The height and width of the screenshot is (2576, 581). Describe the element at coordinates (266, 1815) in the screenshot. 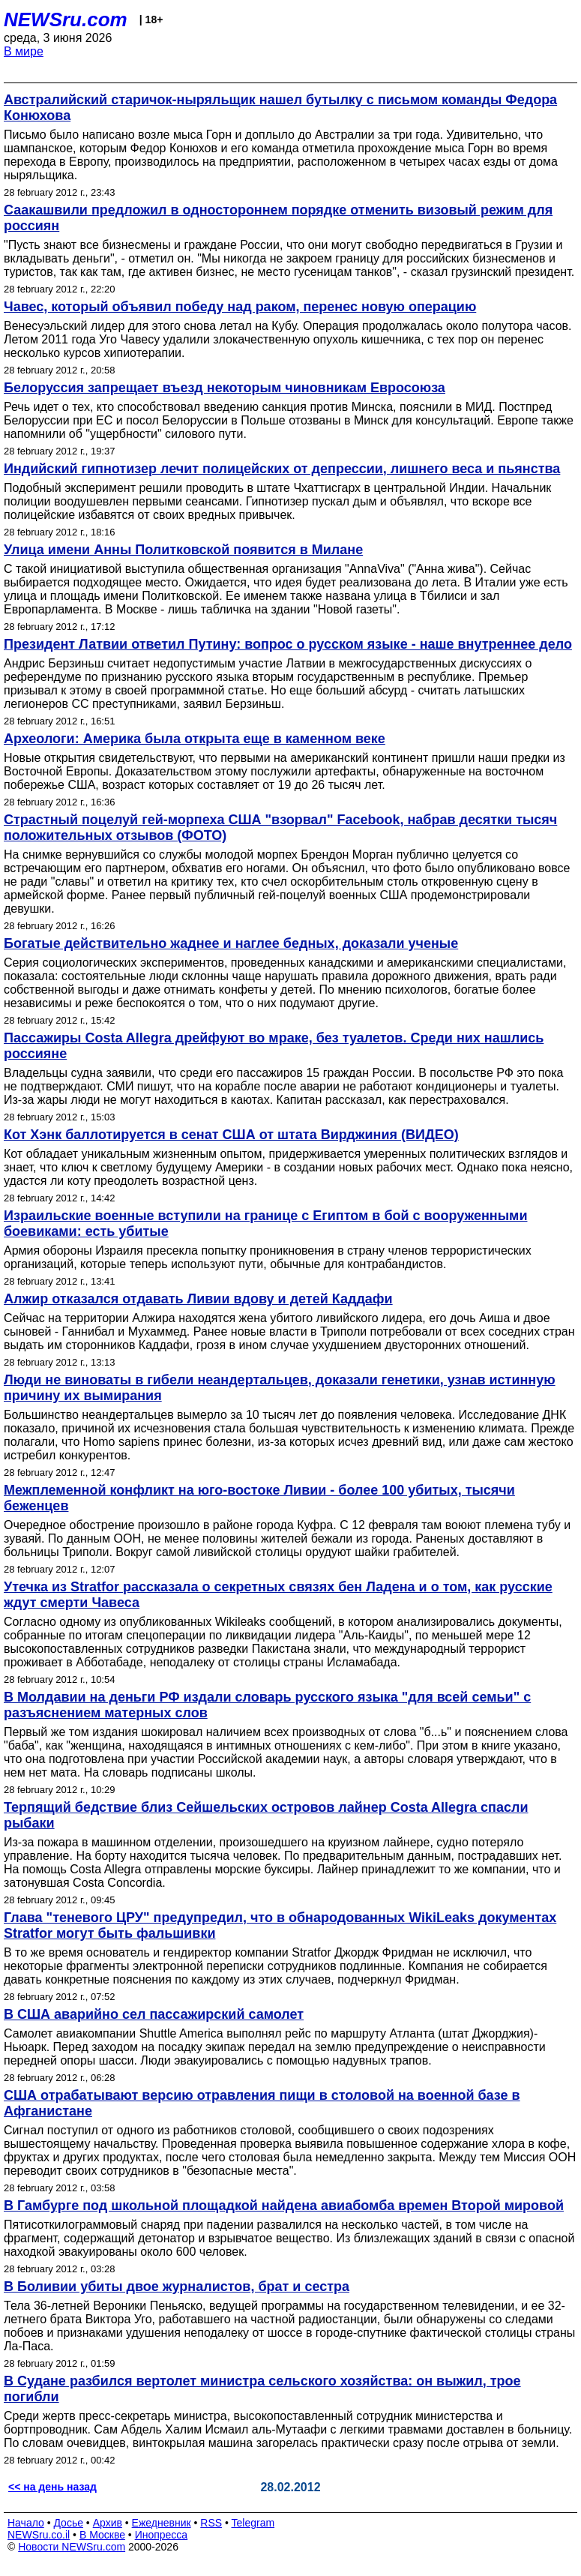

I see `Терпящий бедствие близ Сейшельских островов лайнер Costa Allegra спасли рыбаки` at that location.